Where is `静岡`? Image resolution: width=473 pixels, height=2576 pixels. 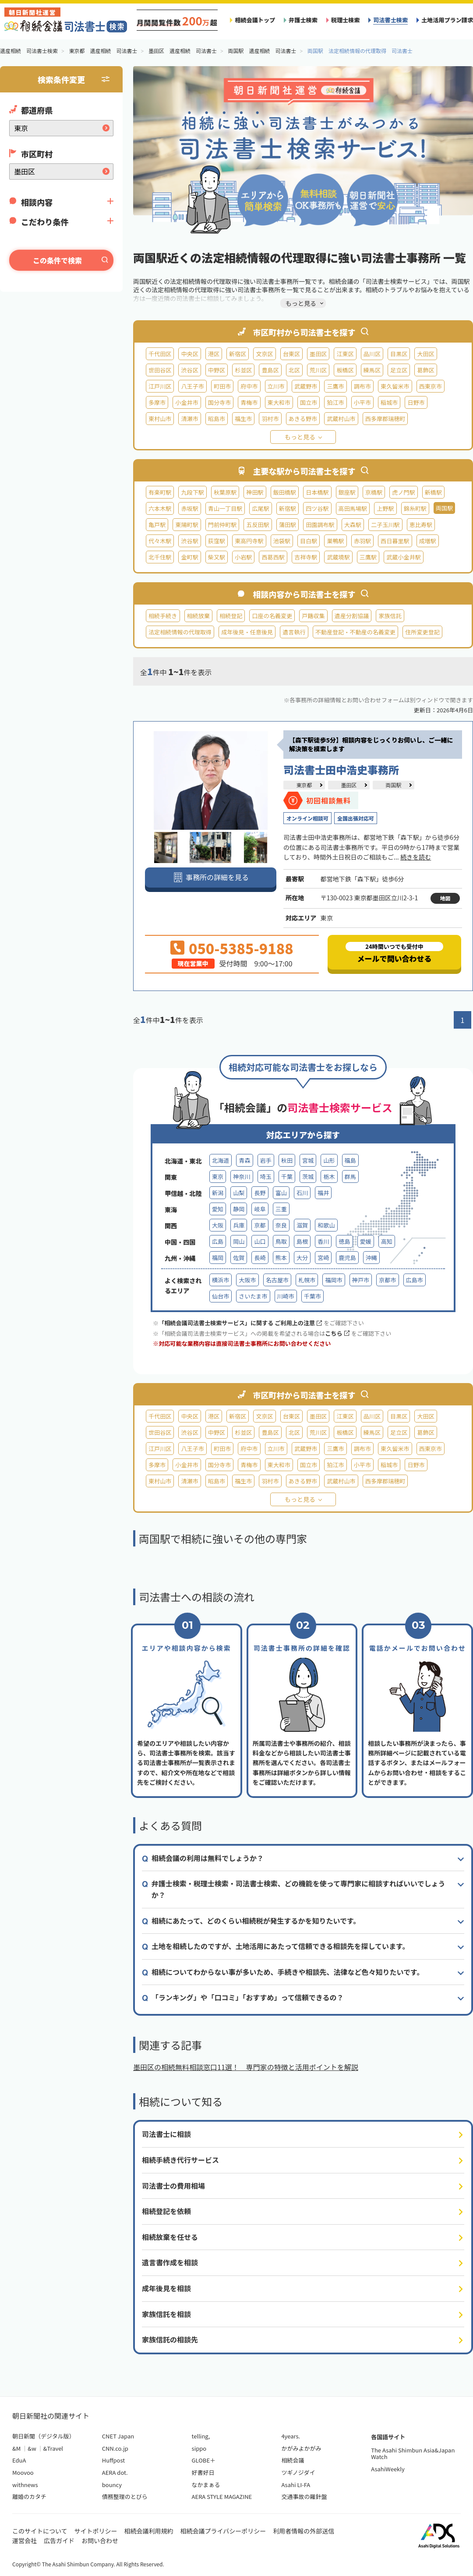
静岡 is located at coordinates (238, 1209).